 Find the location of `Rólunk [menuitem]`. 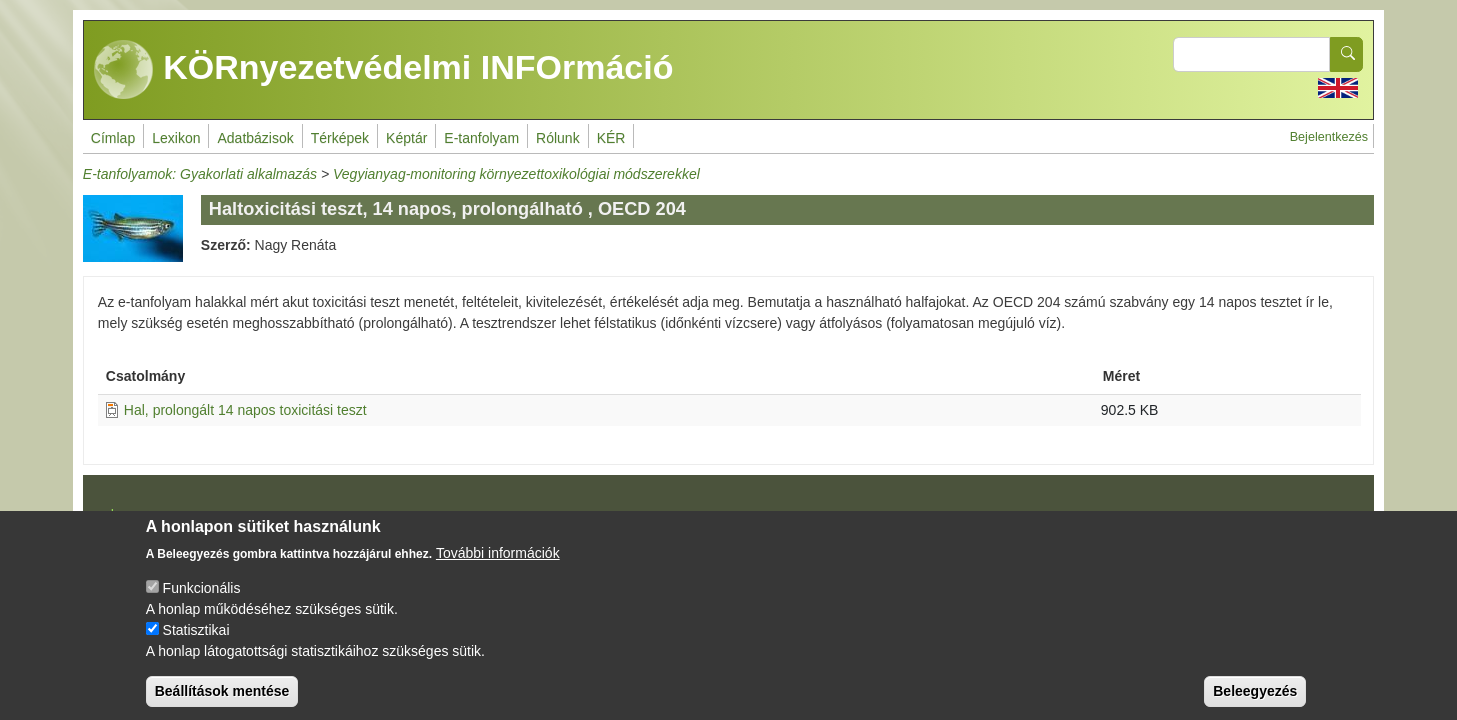

Rólunk [menuitem] is located at coordinates (558, 138).